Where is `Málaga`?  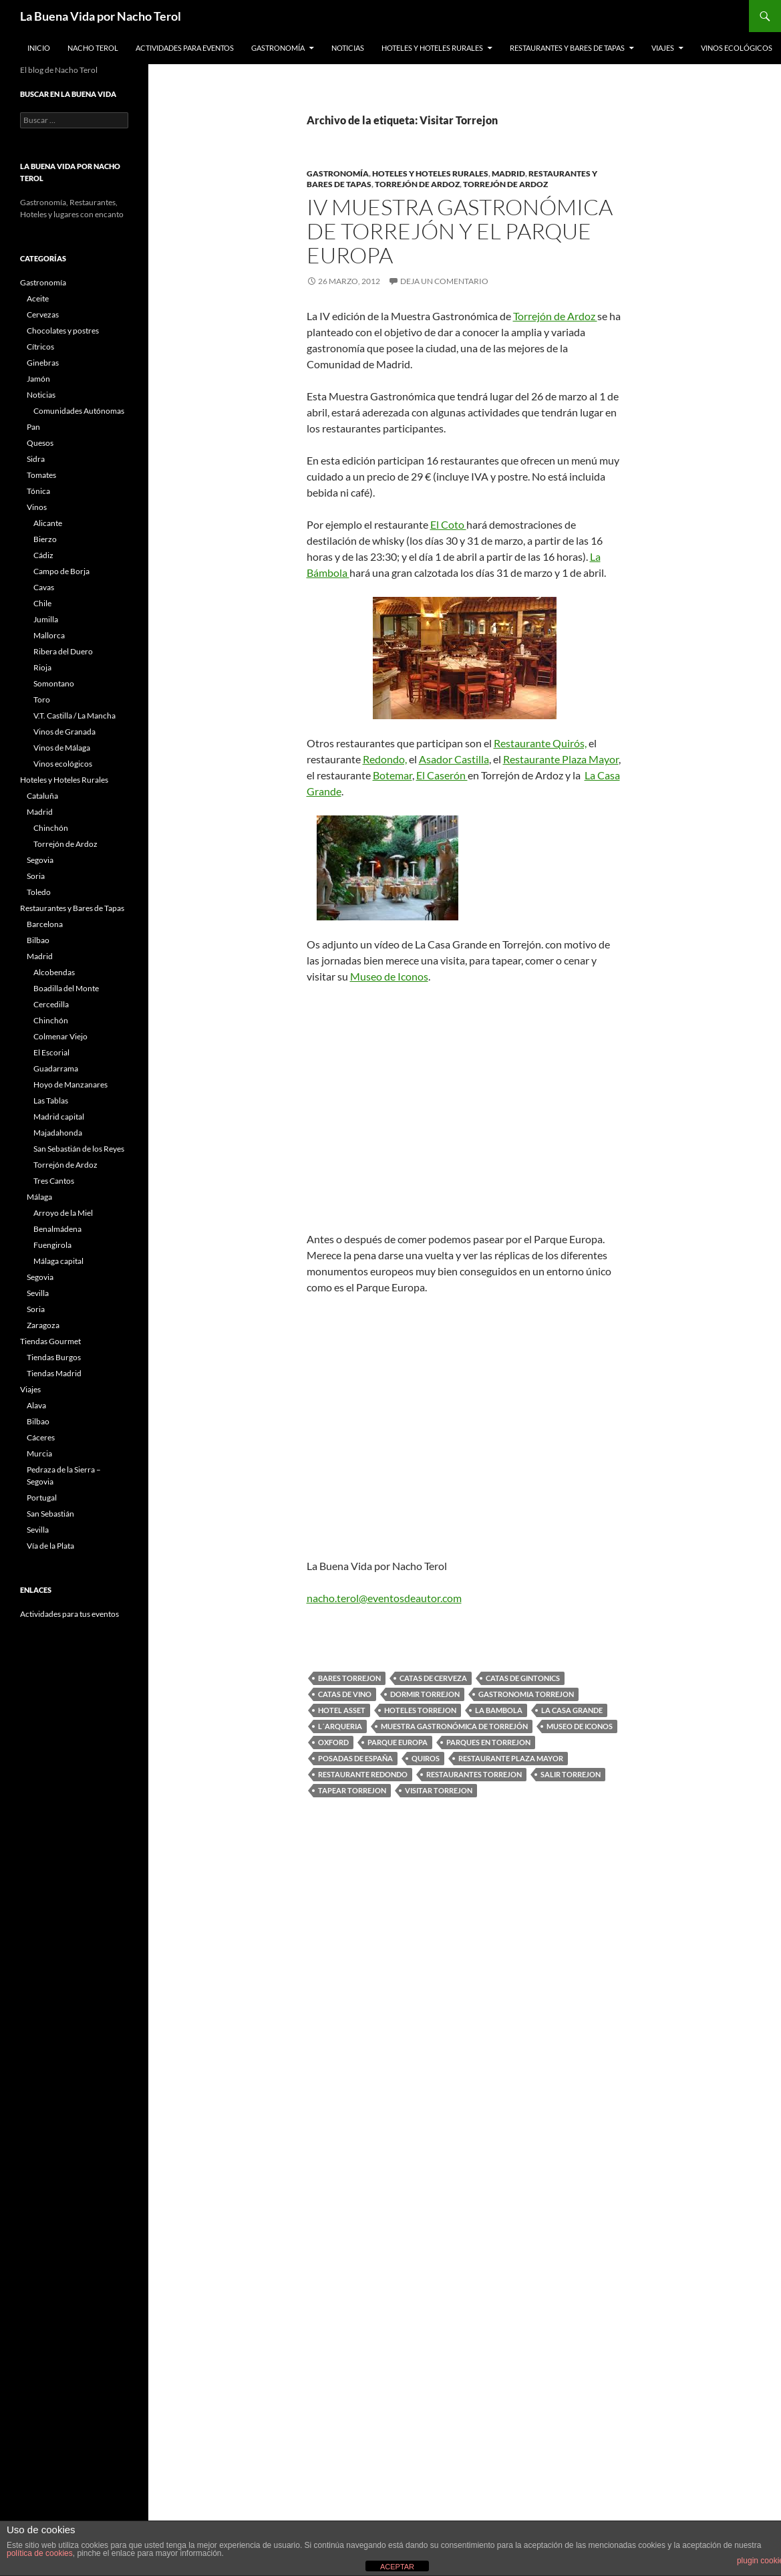
Málaga is located at coordinates (39, 1197).